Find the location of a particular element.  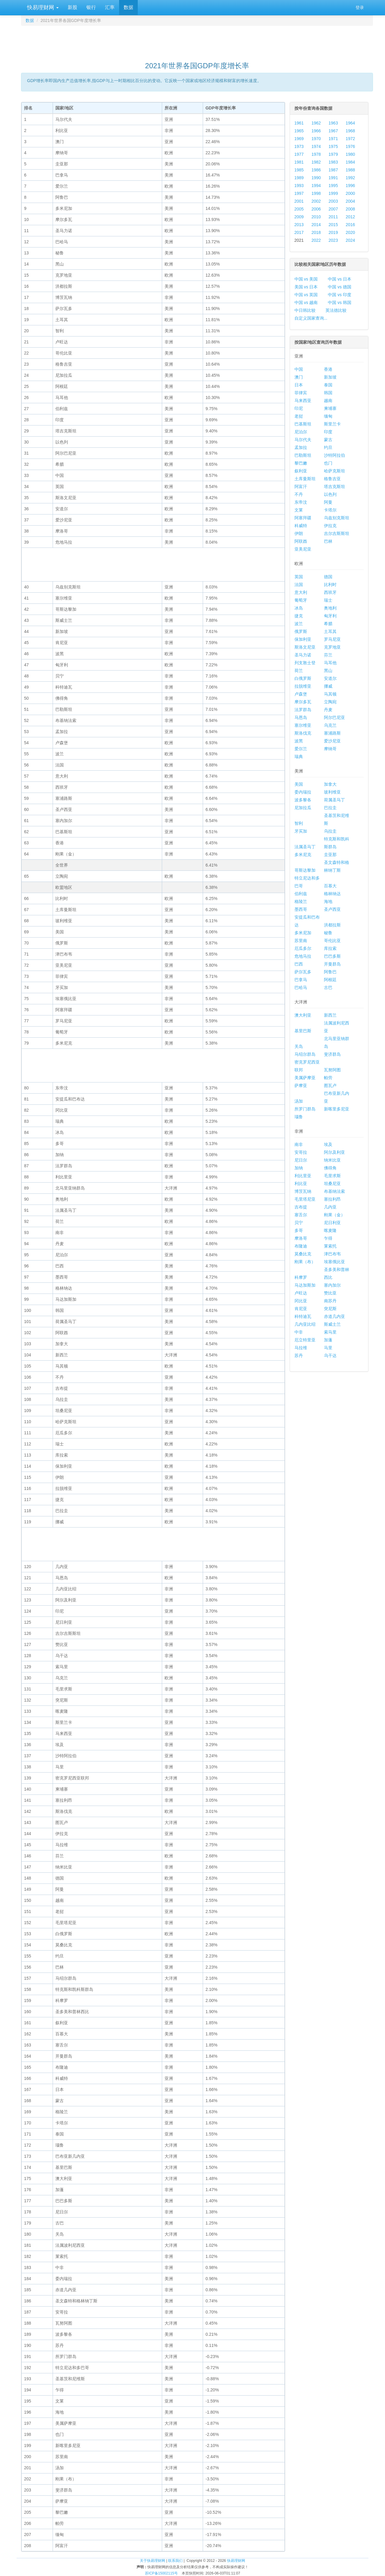

坦桑尼亚 is located at coordinates (332, 1183).